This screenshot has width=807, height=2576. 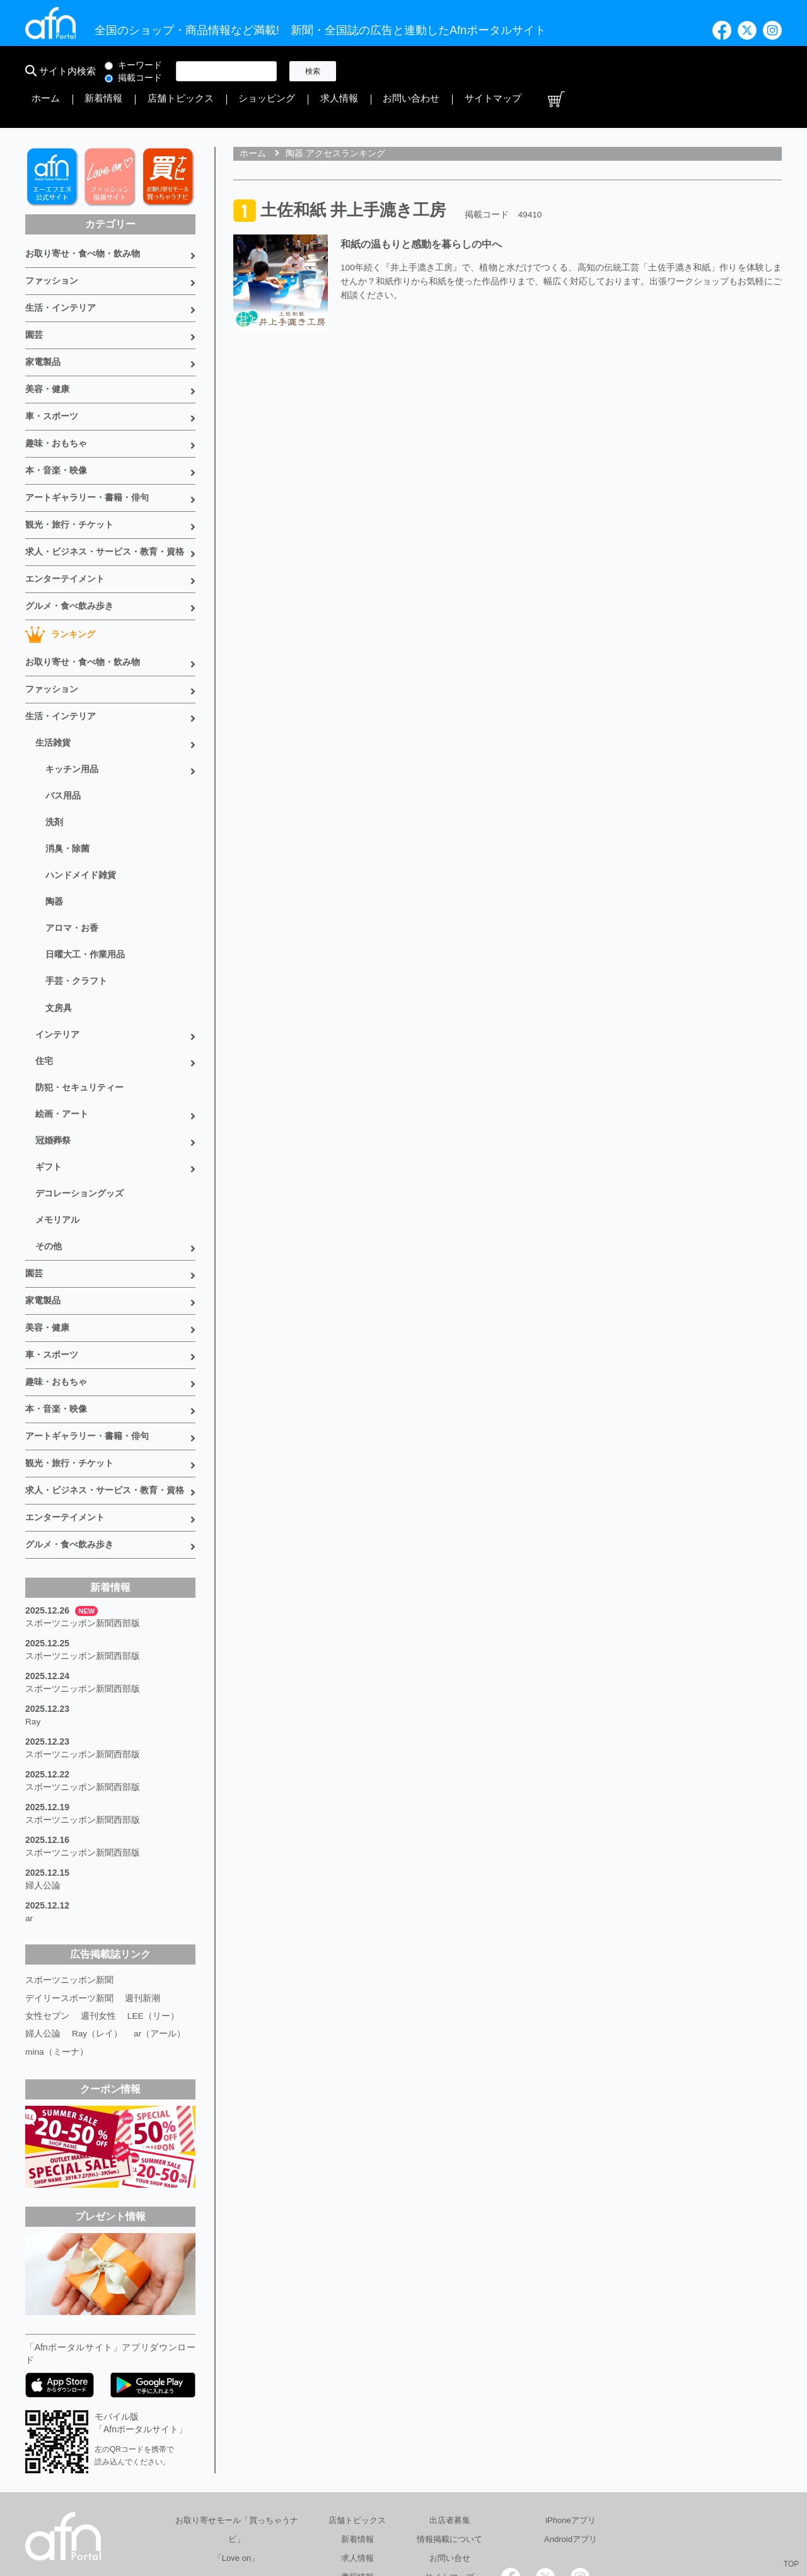 What do you see at coordinates (54, 765) in the screenshot?
I see `洗剤` at bounding box center [54, 765].